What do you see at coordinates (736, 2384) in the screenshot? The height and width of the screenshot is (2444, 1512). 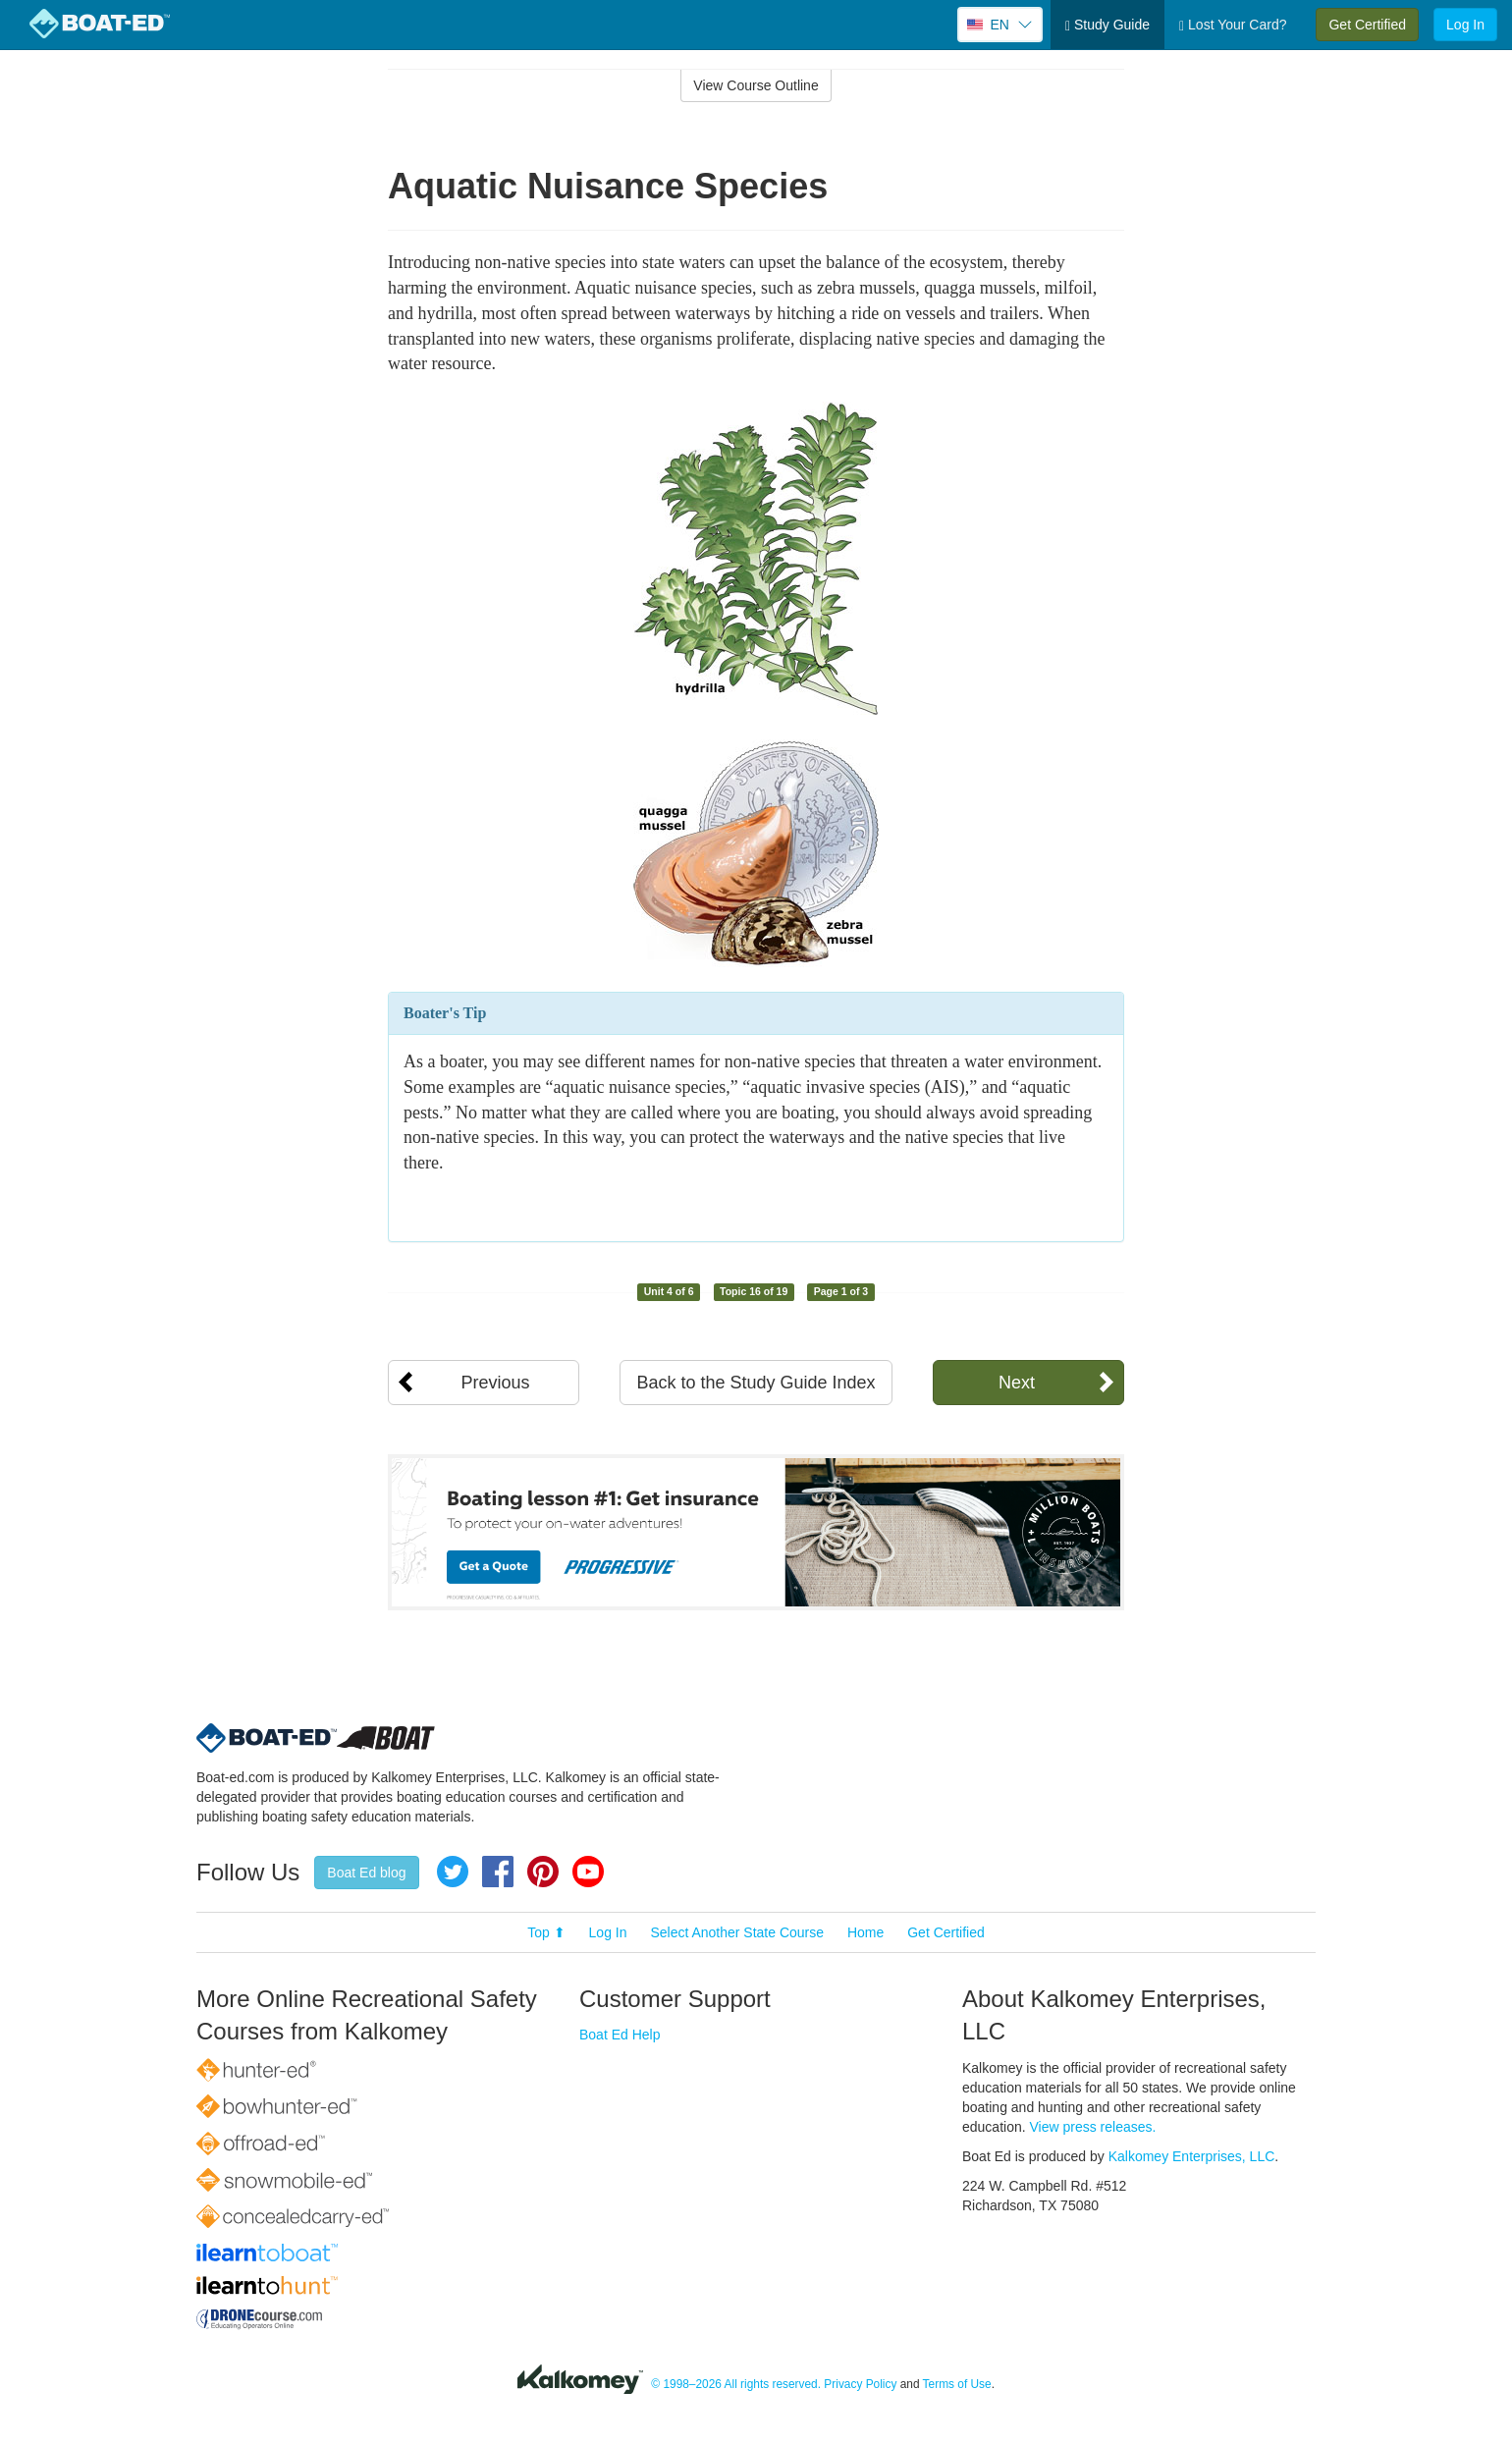 I see `© 1998–2026 All rights reserved.` at bounding box center [736, 2384].